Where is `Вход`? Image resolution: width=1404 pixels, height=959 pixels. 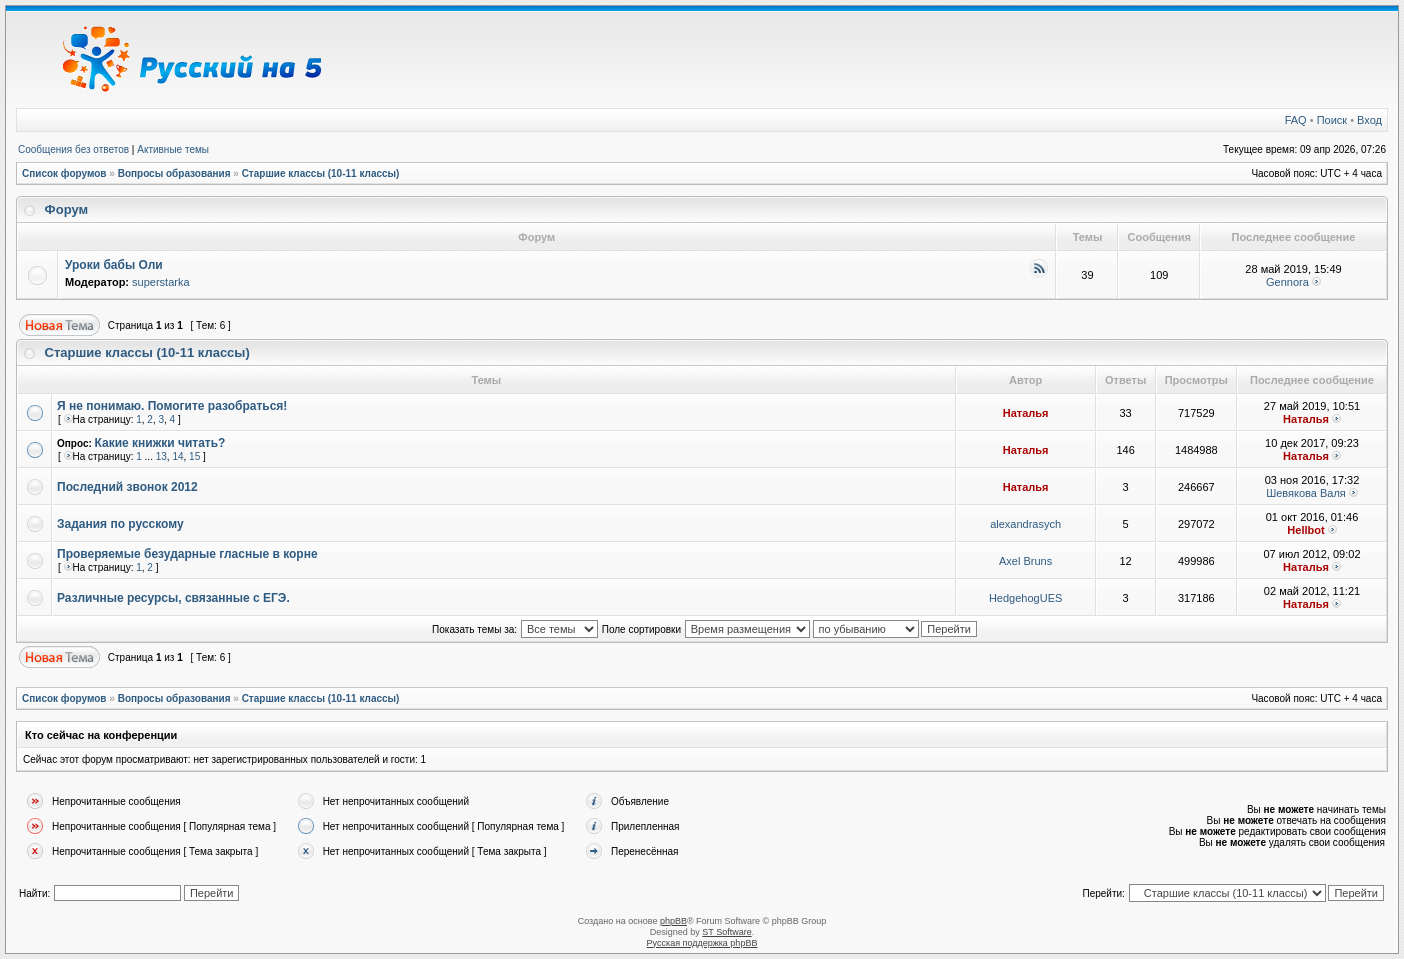 Вход is located at coordinates (1369, 120).